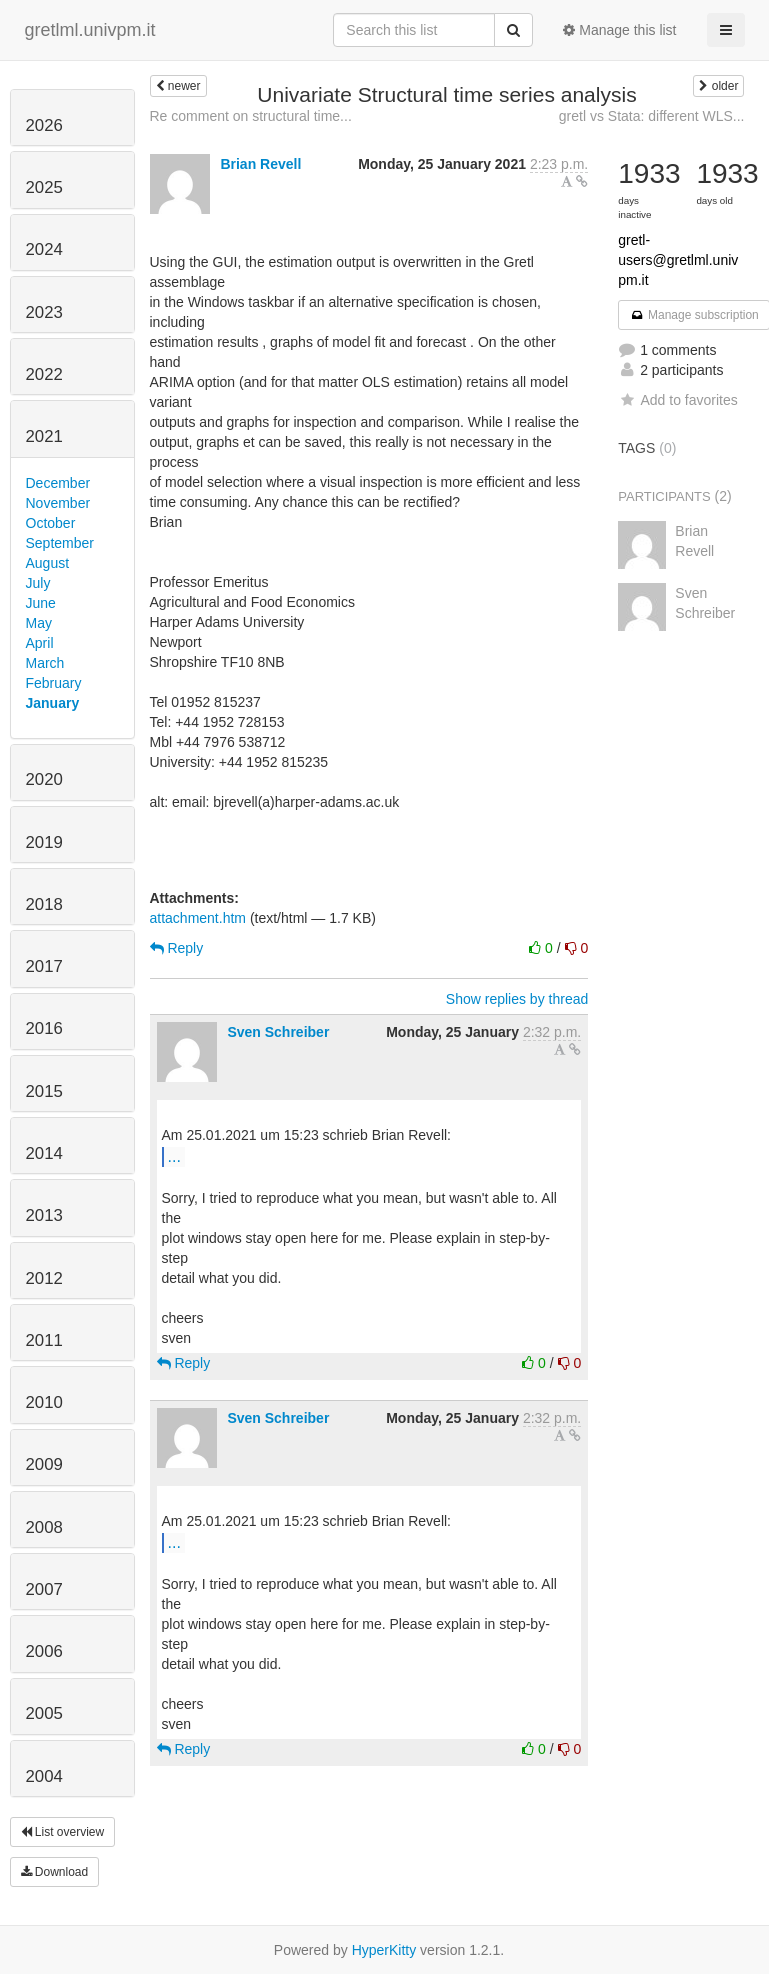 The height and width of the screenshot is (1974, 769). I want to click on Reply, so click(177, 948).